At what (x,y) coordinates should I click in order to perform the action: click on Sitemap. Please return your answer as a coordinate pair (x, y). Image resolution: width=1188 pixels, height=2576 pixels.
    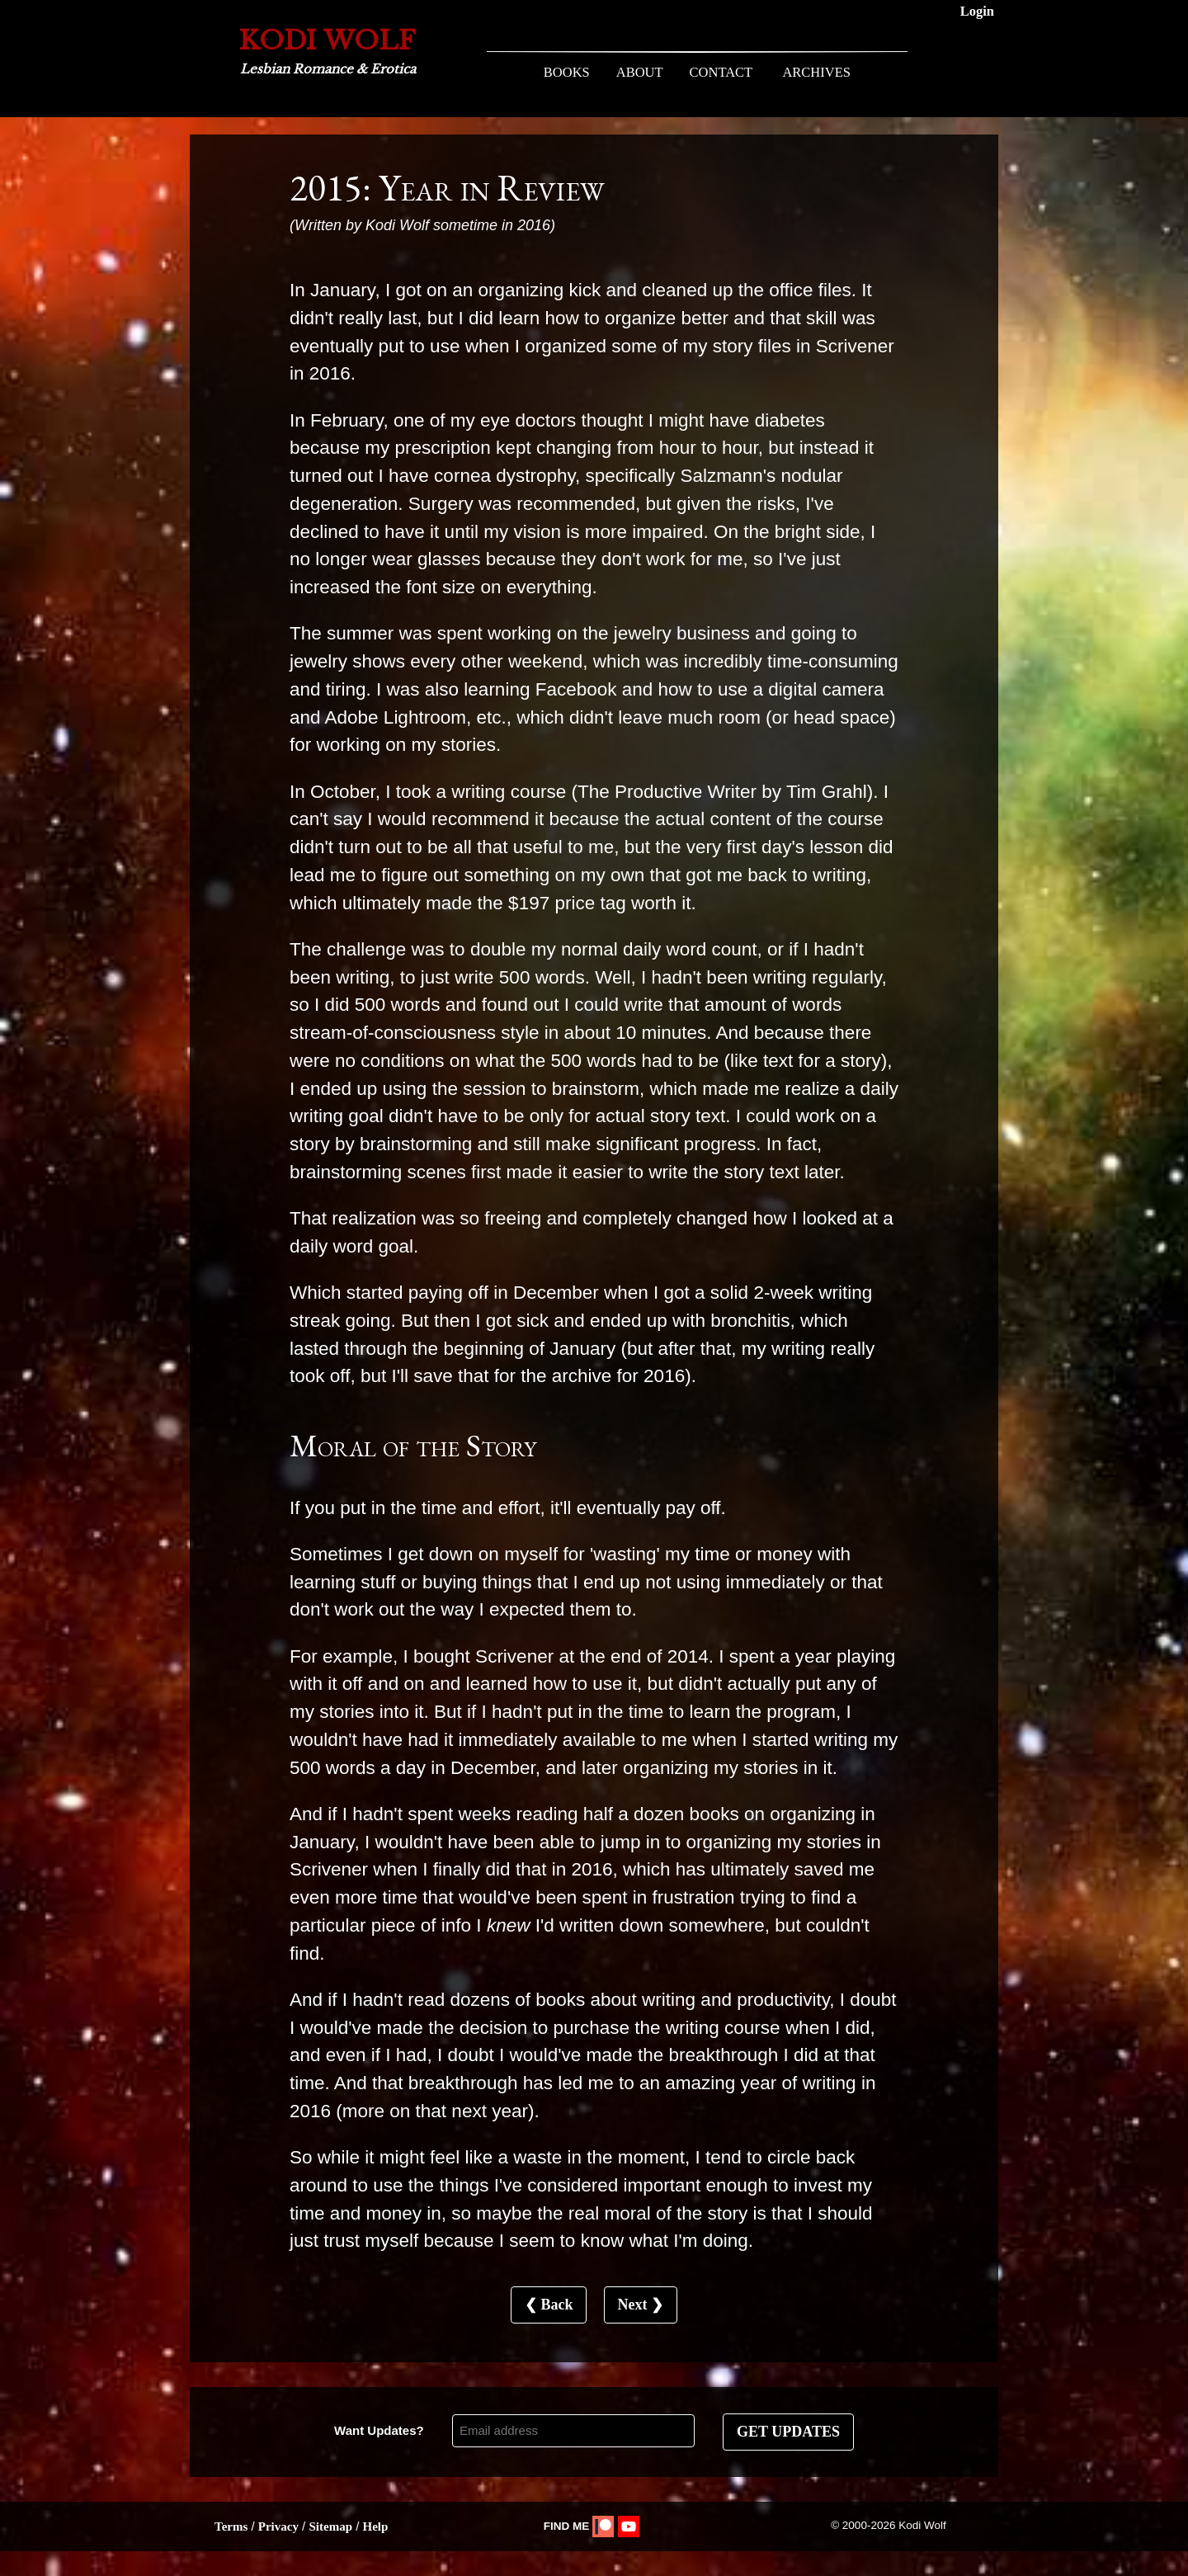
    Looking at the image, I should click on (330, 2526).